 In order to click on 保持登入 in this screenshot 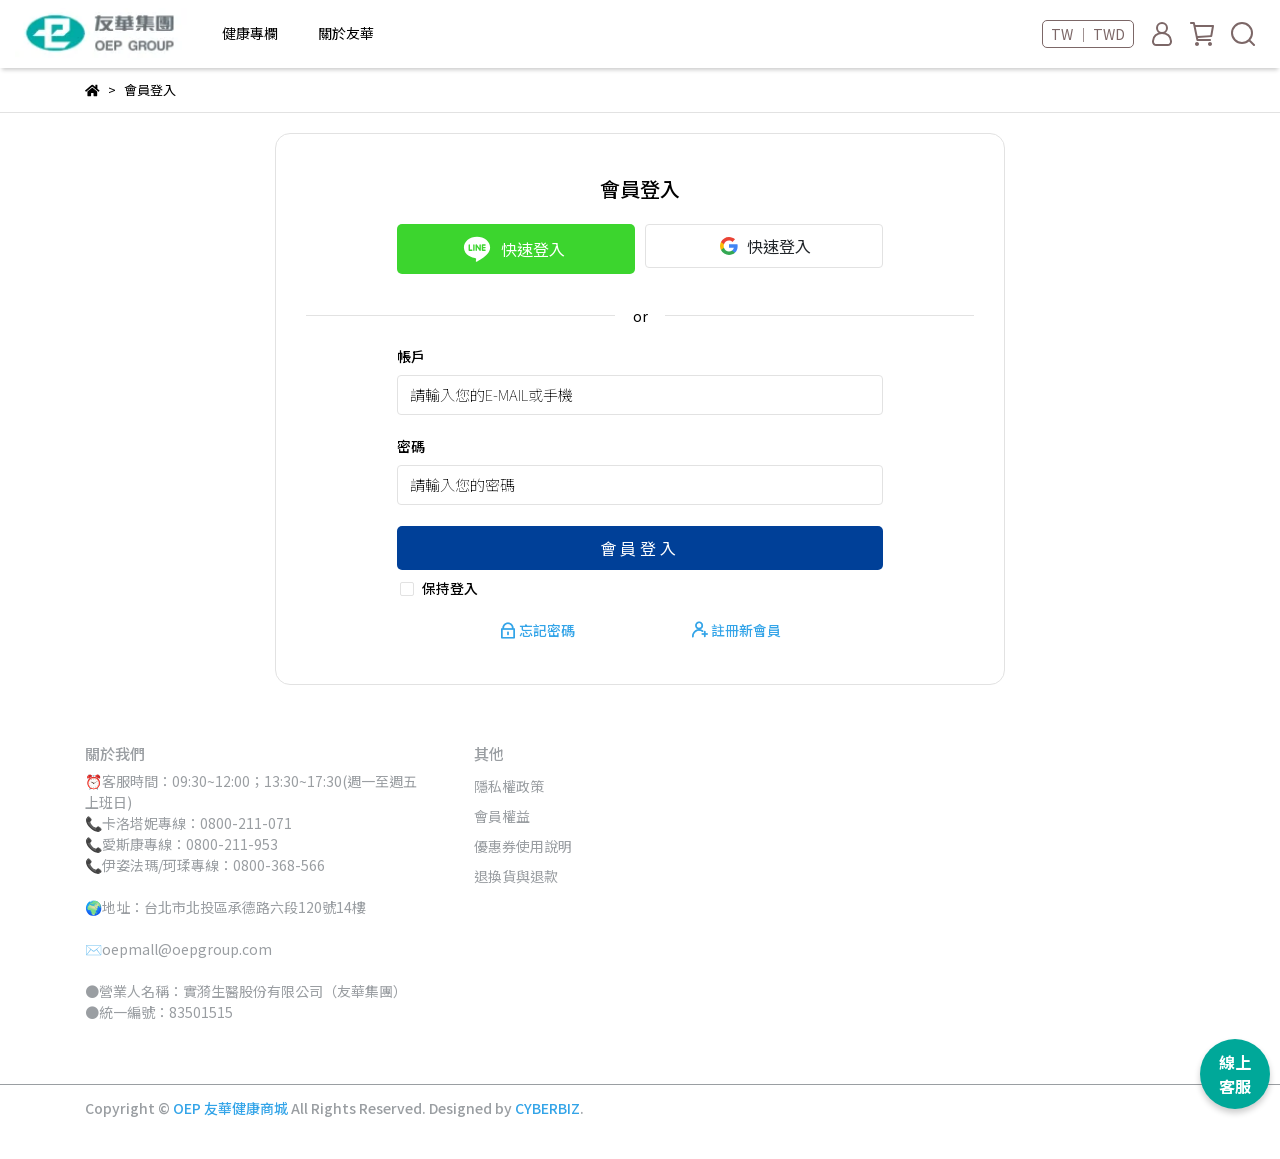, I will do `click(450, 588)`.